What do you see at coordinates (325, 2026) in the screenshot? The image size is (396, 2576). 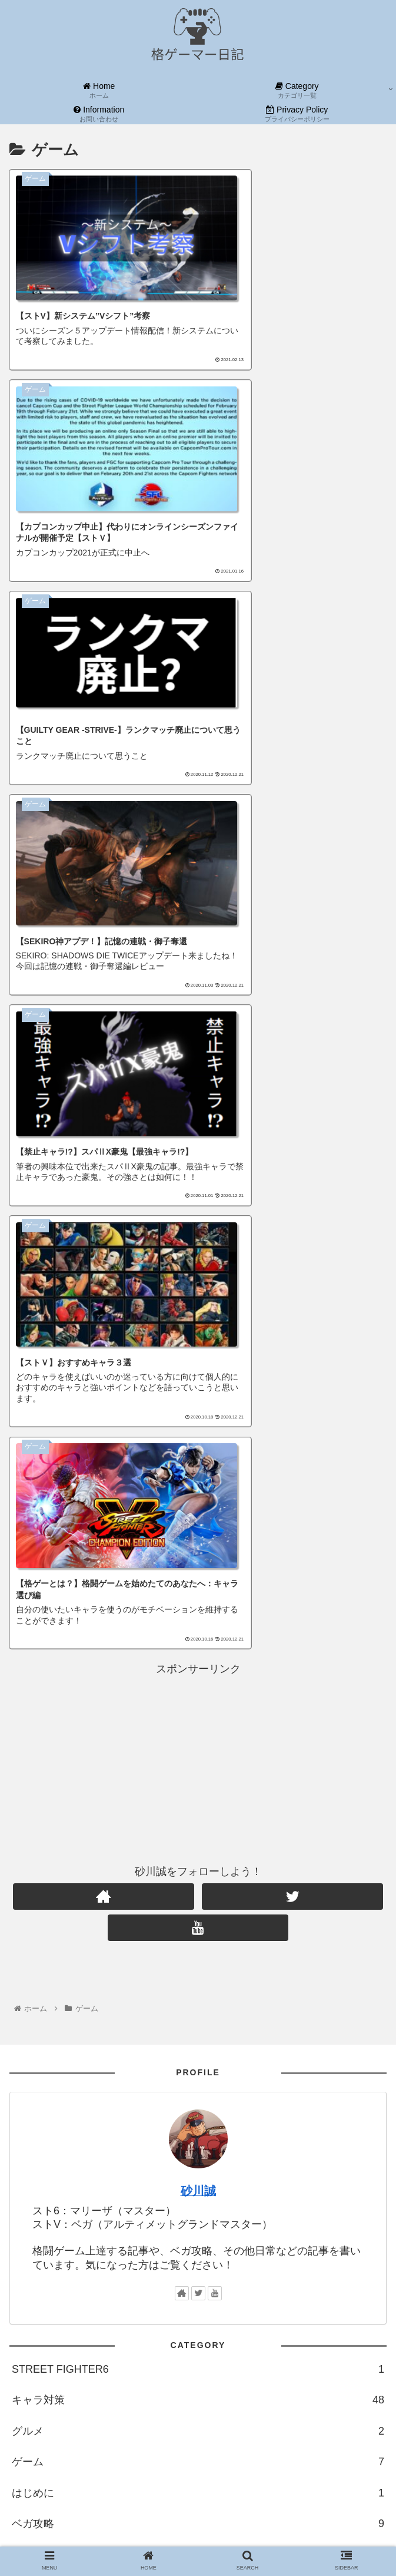 I see `[ララ (1個の項目)]` at bounding box center [325, 2026].